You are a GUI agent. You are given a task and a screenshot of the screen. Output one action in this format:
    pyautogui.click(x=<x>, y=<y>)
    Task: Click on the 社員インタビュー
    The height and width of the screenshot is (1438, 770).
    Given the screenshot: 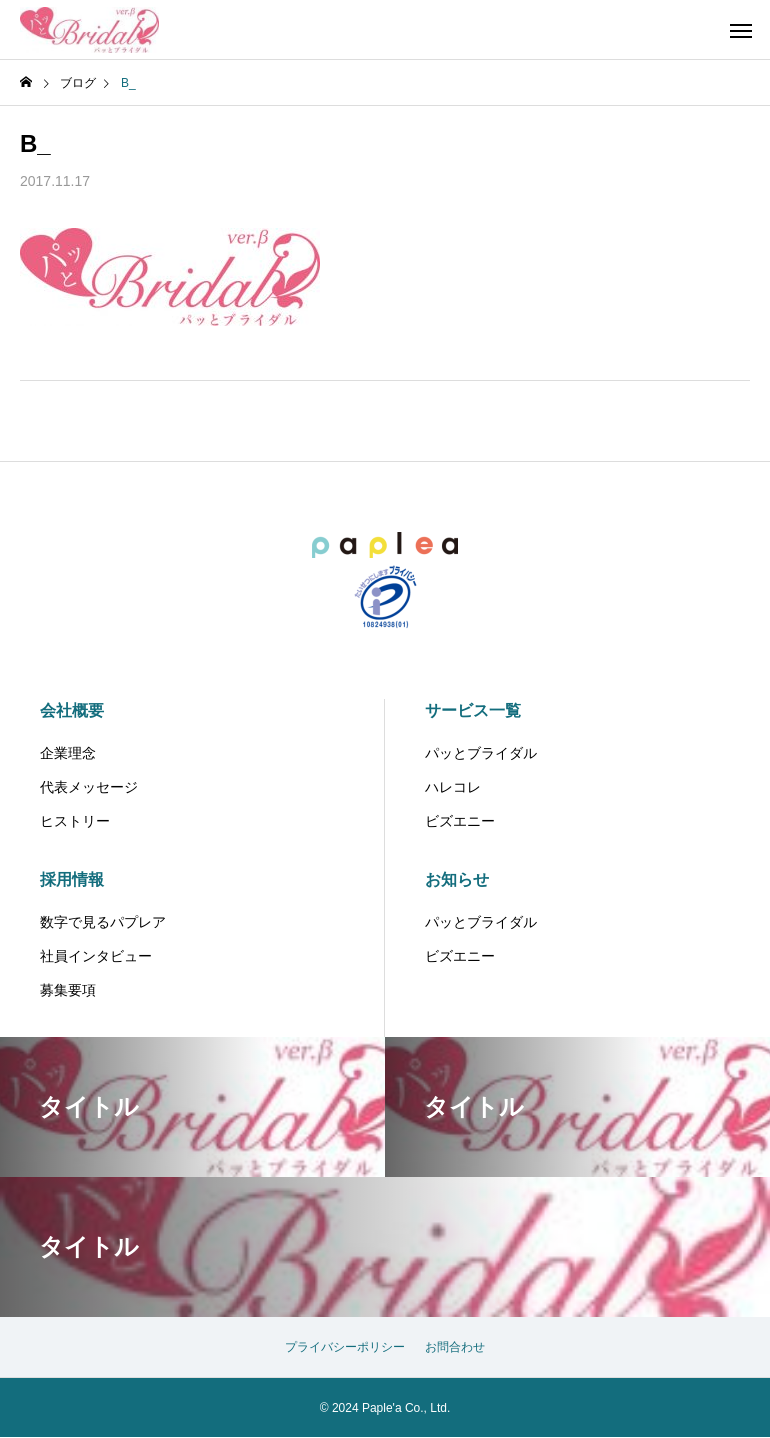 What is the action you would take?
    pyautogui.click(x=96, y=956)
    